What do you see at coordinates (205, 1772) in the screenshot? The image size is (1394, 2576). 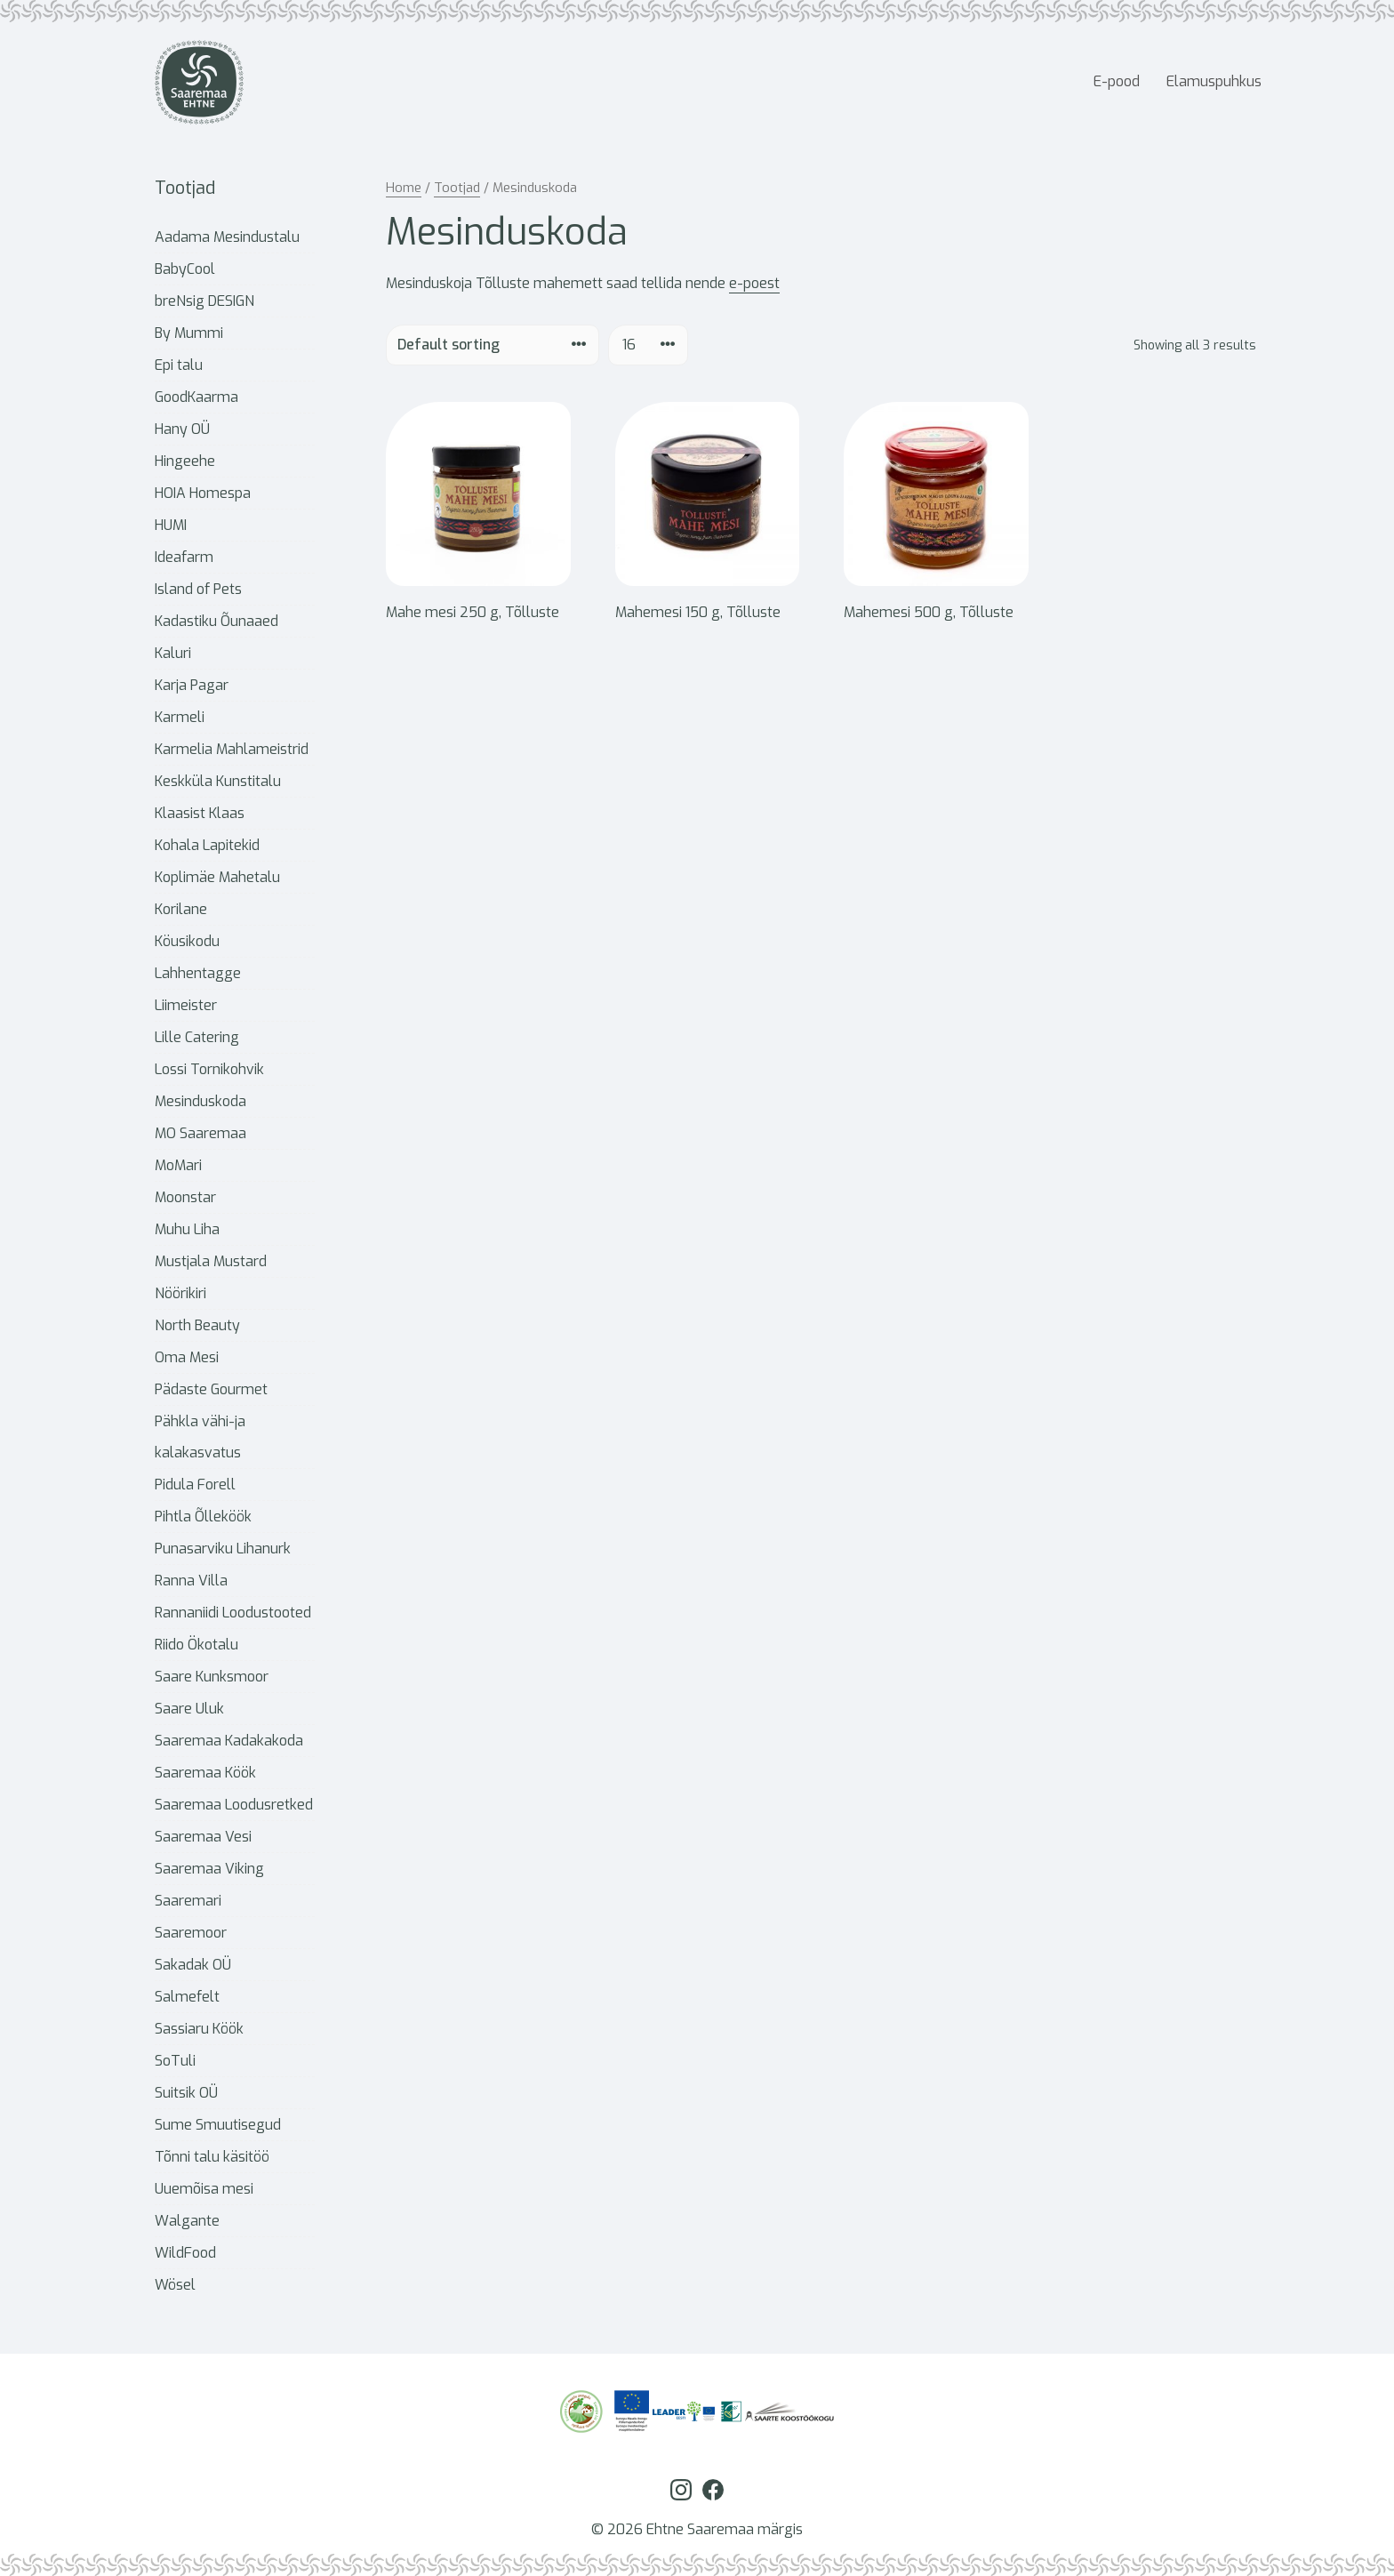 I see `Saaremaa Köök` at bounding box center [205, 1772].